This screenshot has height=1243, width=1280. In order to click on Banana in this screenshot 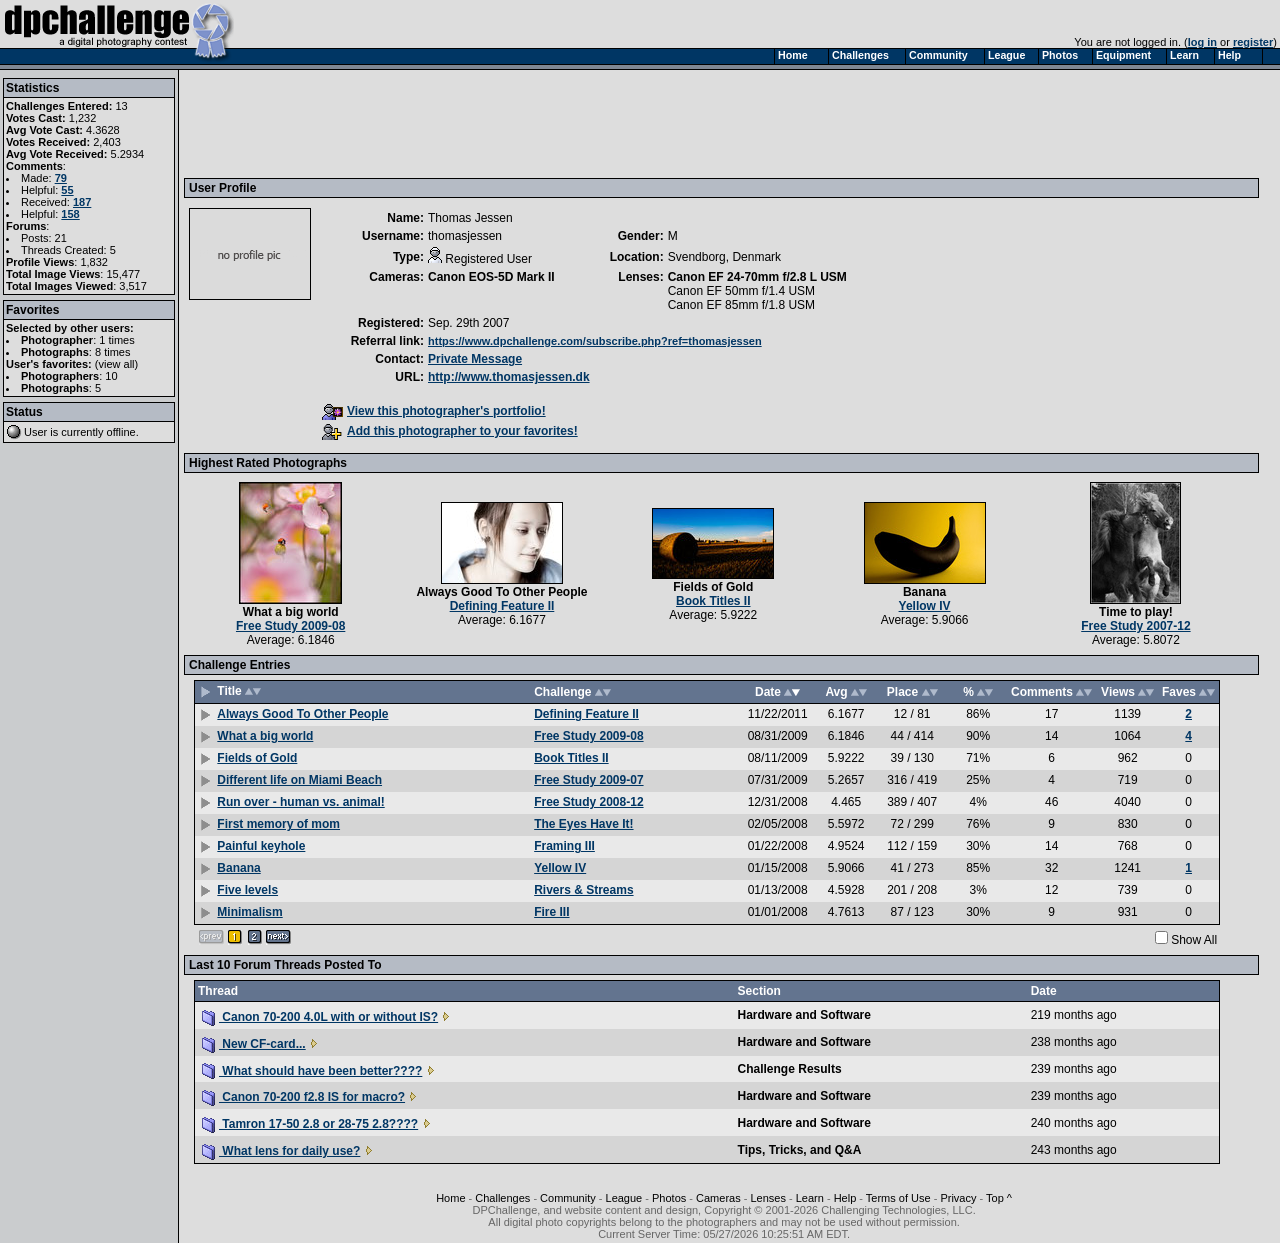, I will do `click(924, 592)`.